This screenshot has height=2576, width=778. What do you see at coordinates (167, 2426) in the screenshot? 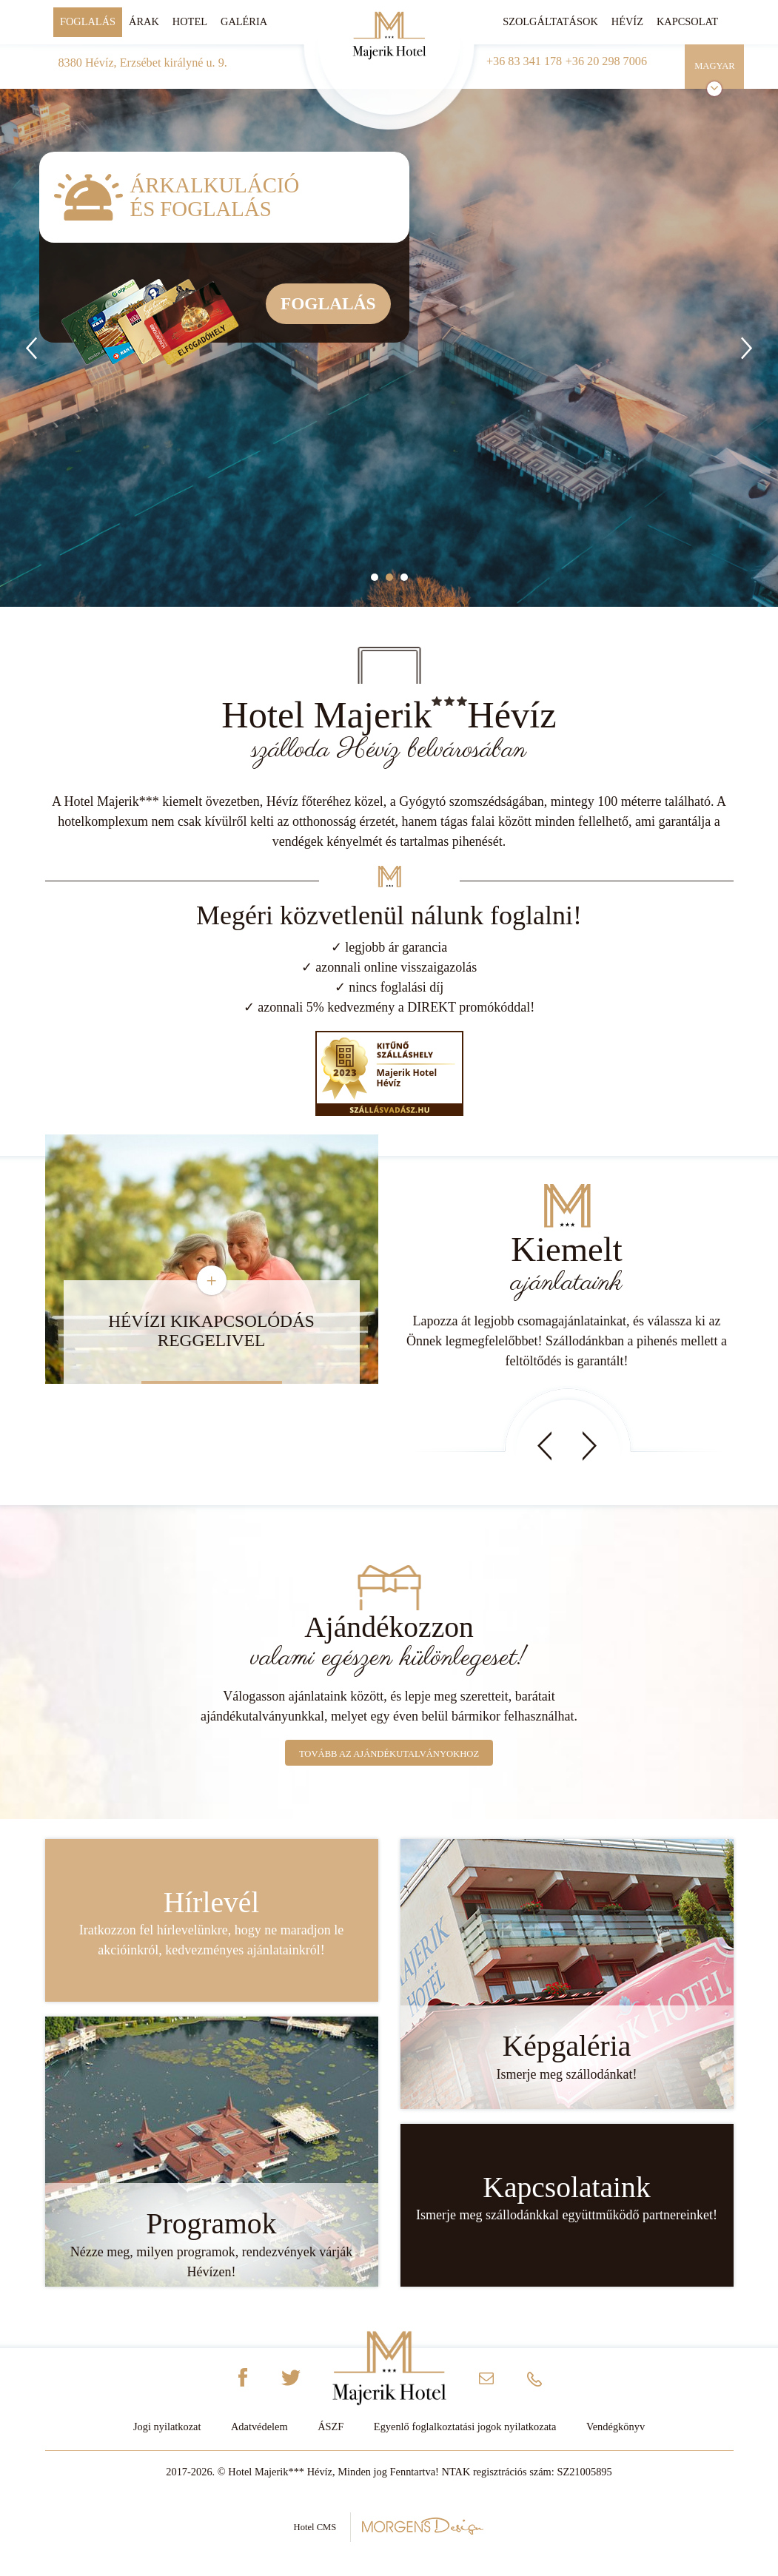
I see `Jogi nyilatkozat` at bounding box center [167, 2426].